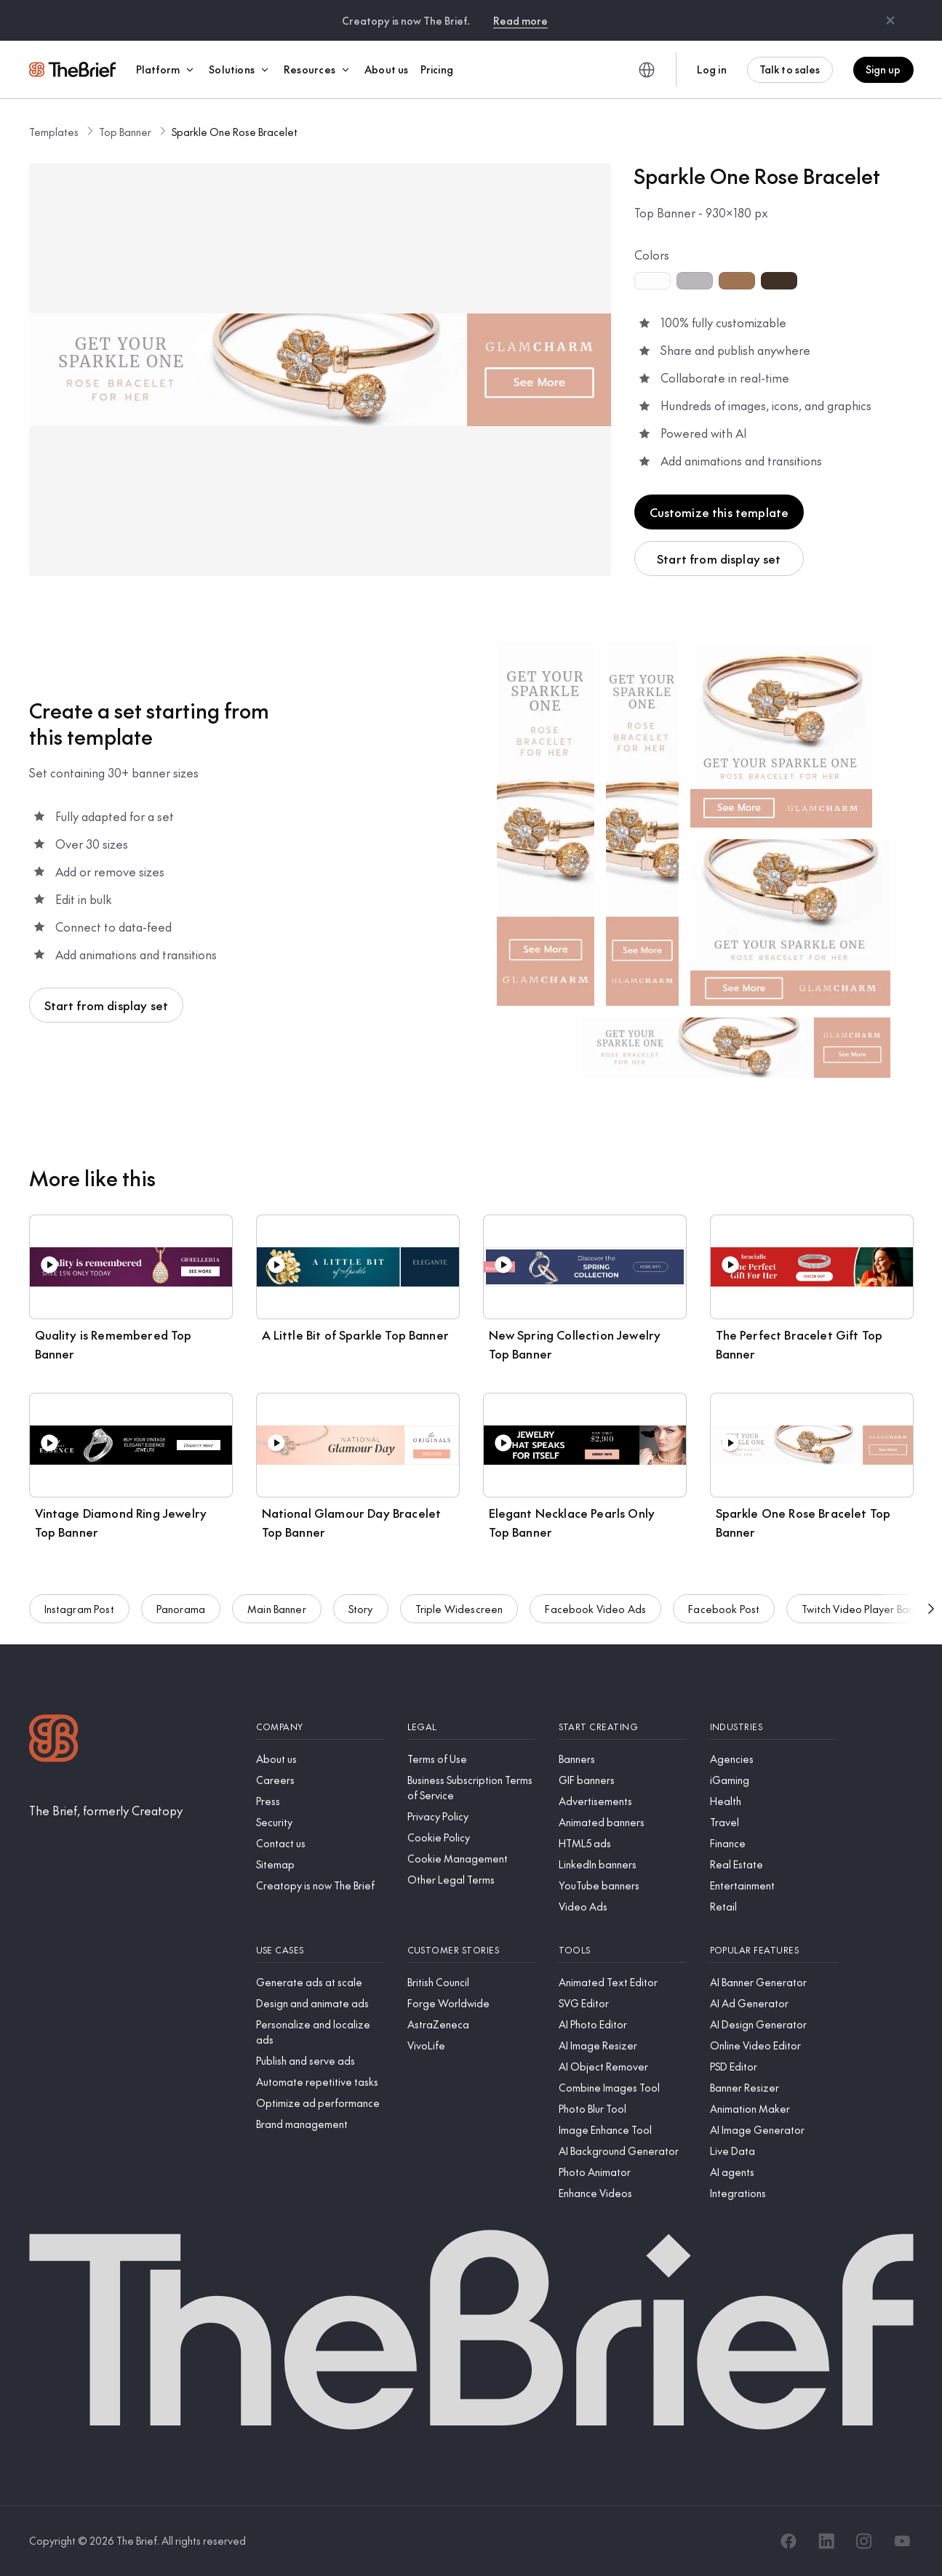 This screenshot has width=942, height=2576. Describe the element at coordinates (774, 1906) in the screenshot. I see `[Retail]` at that location.